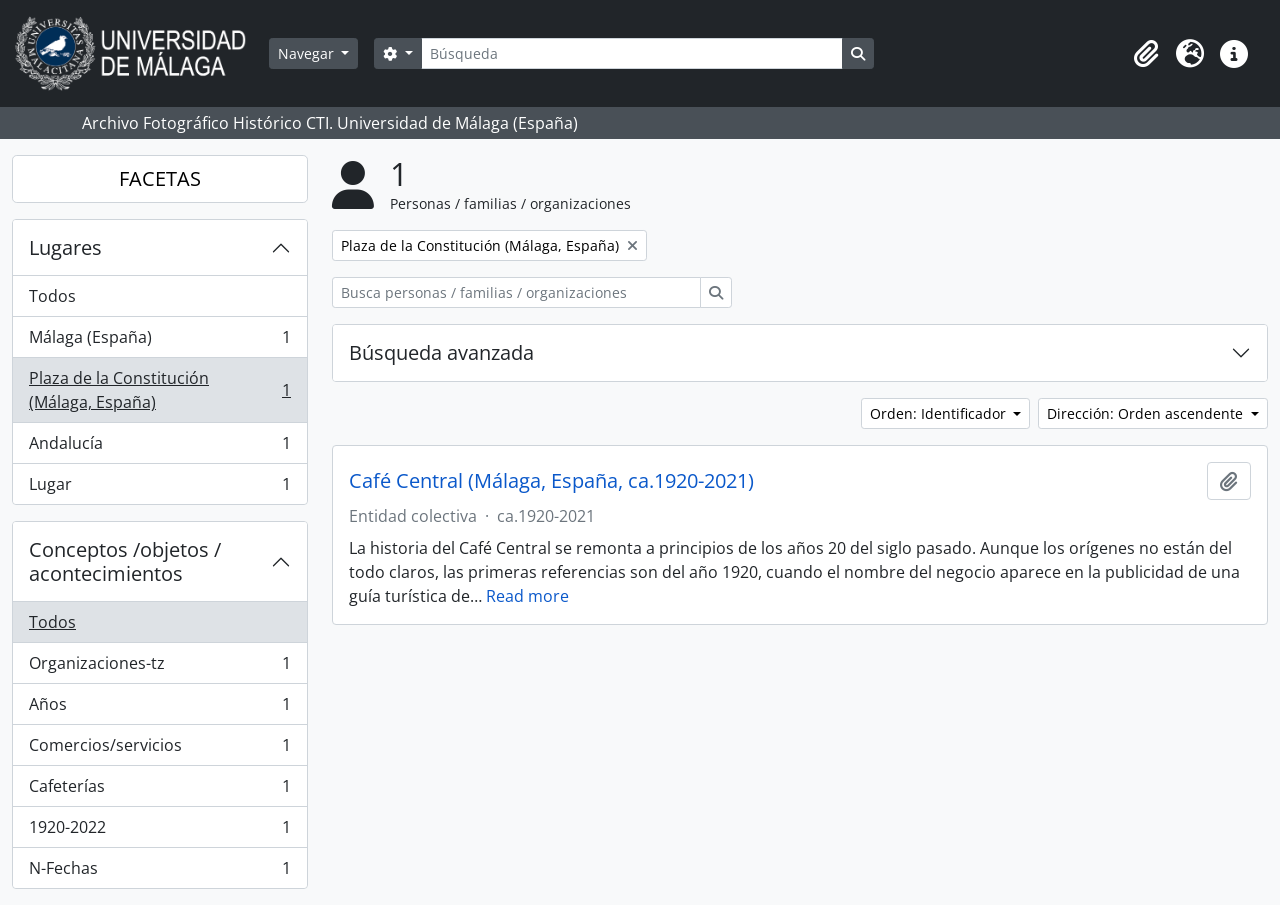  Describe the element at coordinates (125, 561) in the screenshot. I see `Conceptos /objetos / acontecimientos` at that location.